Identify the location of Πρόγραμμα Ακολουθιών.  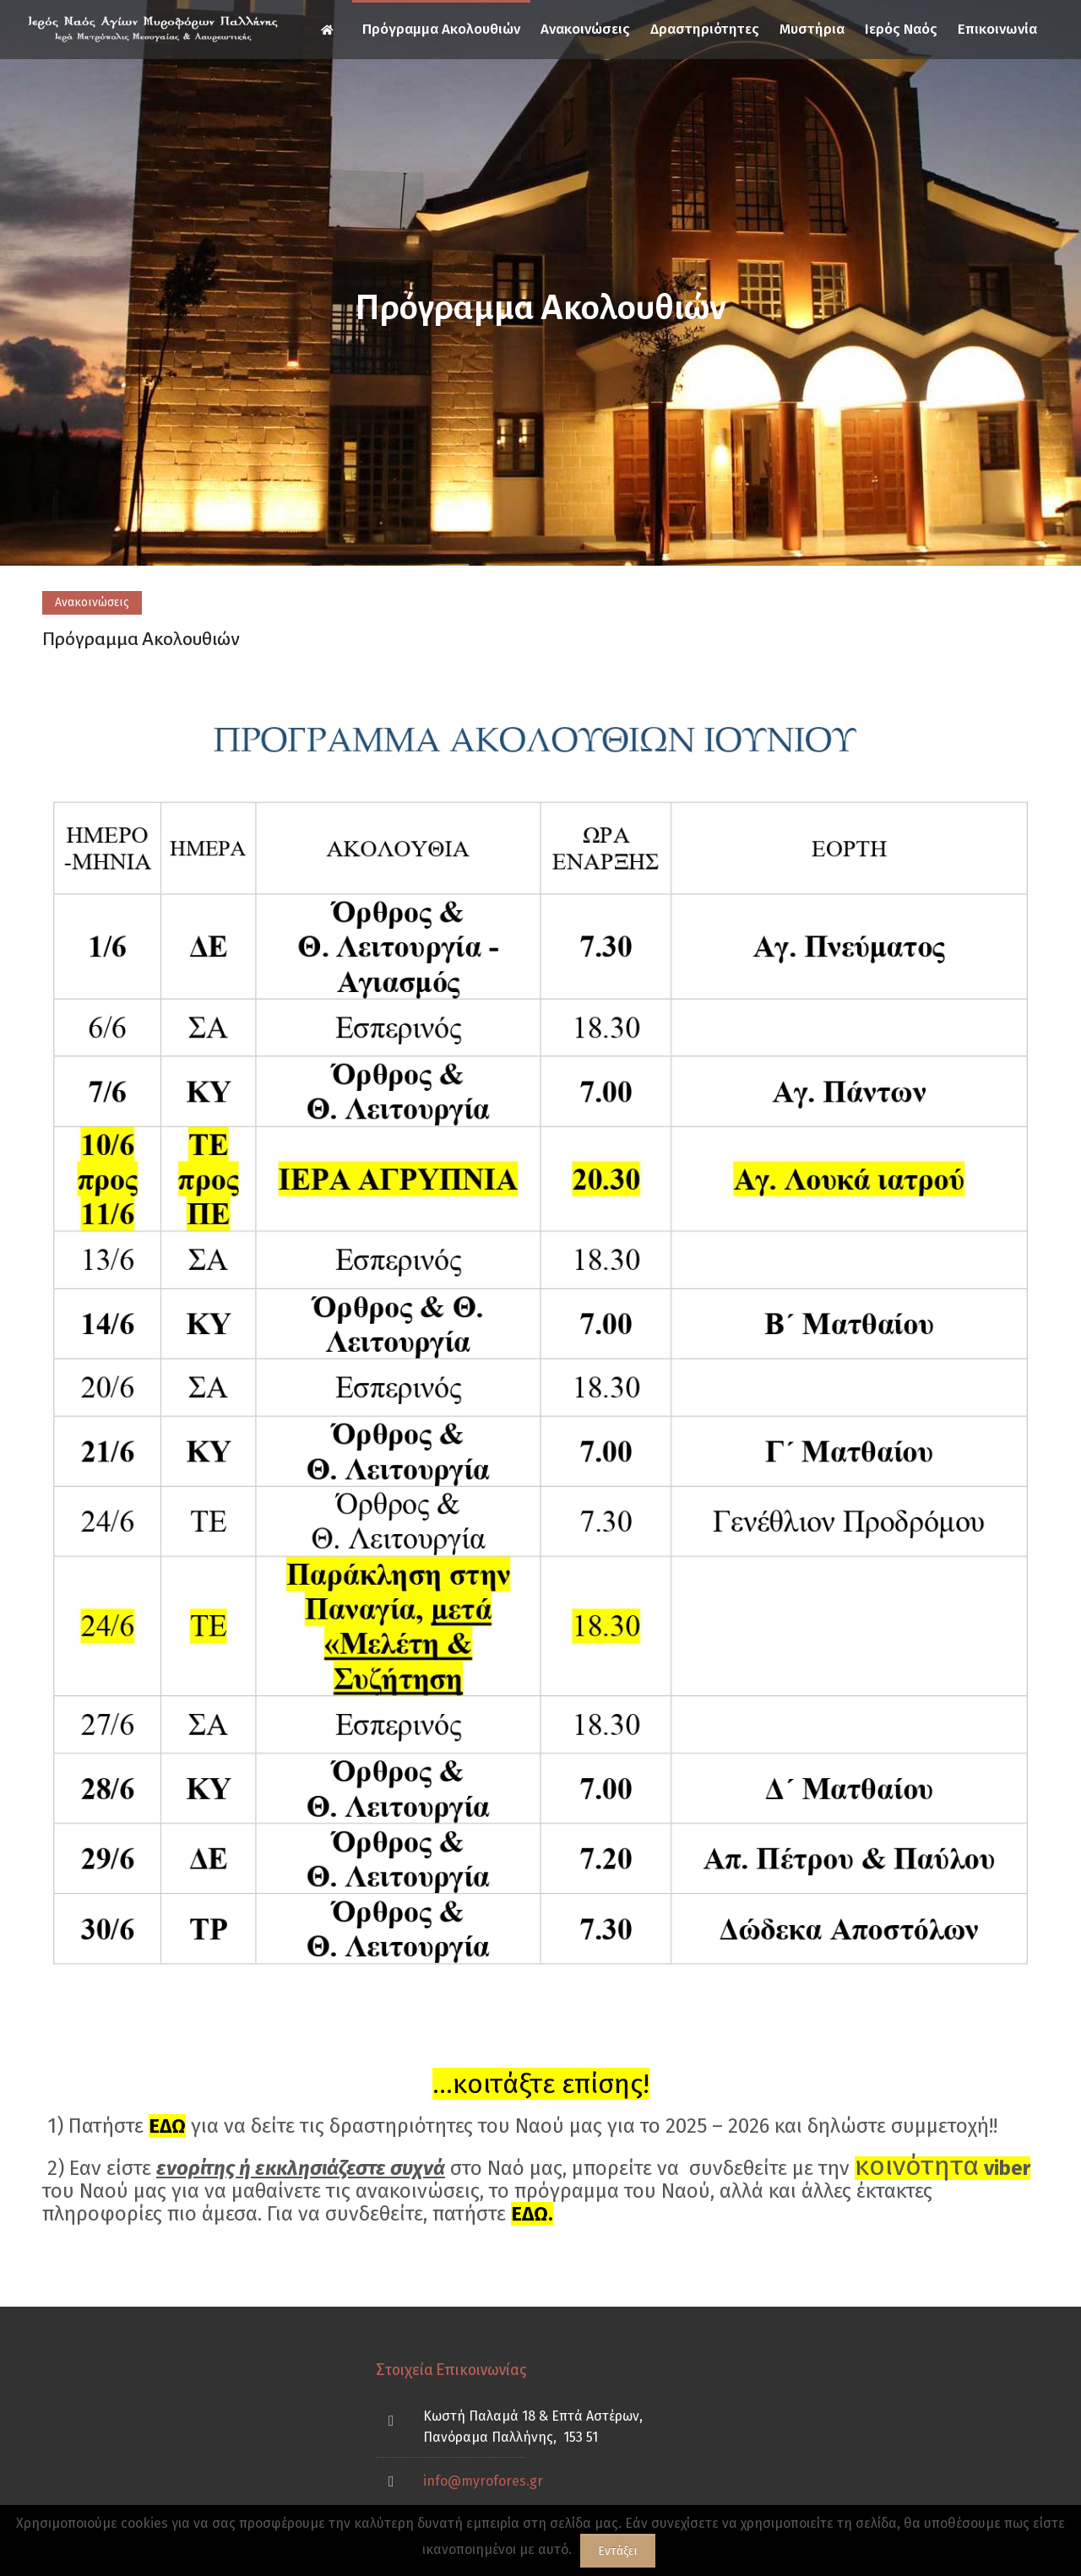
(441, 29).